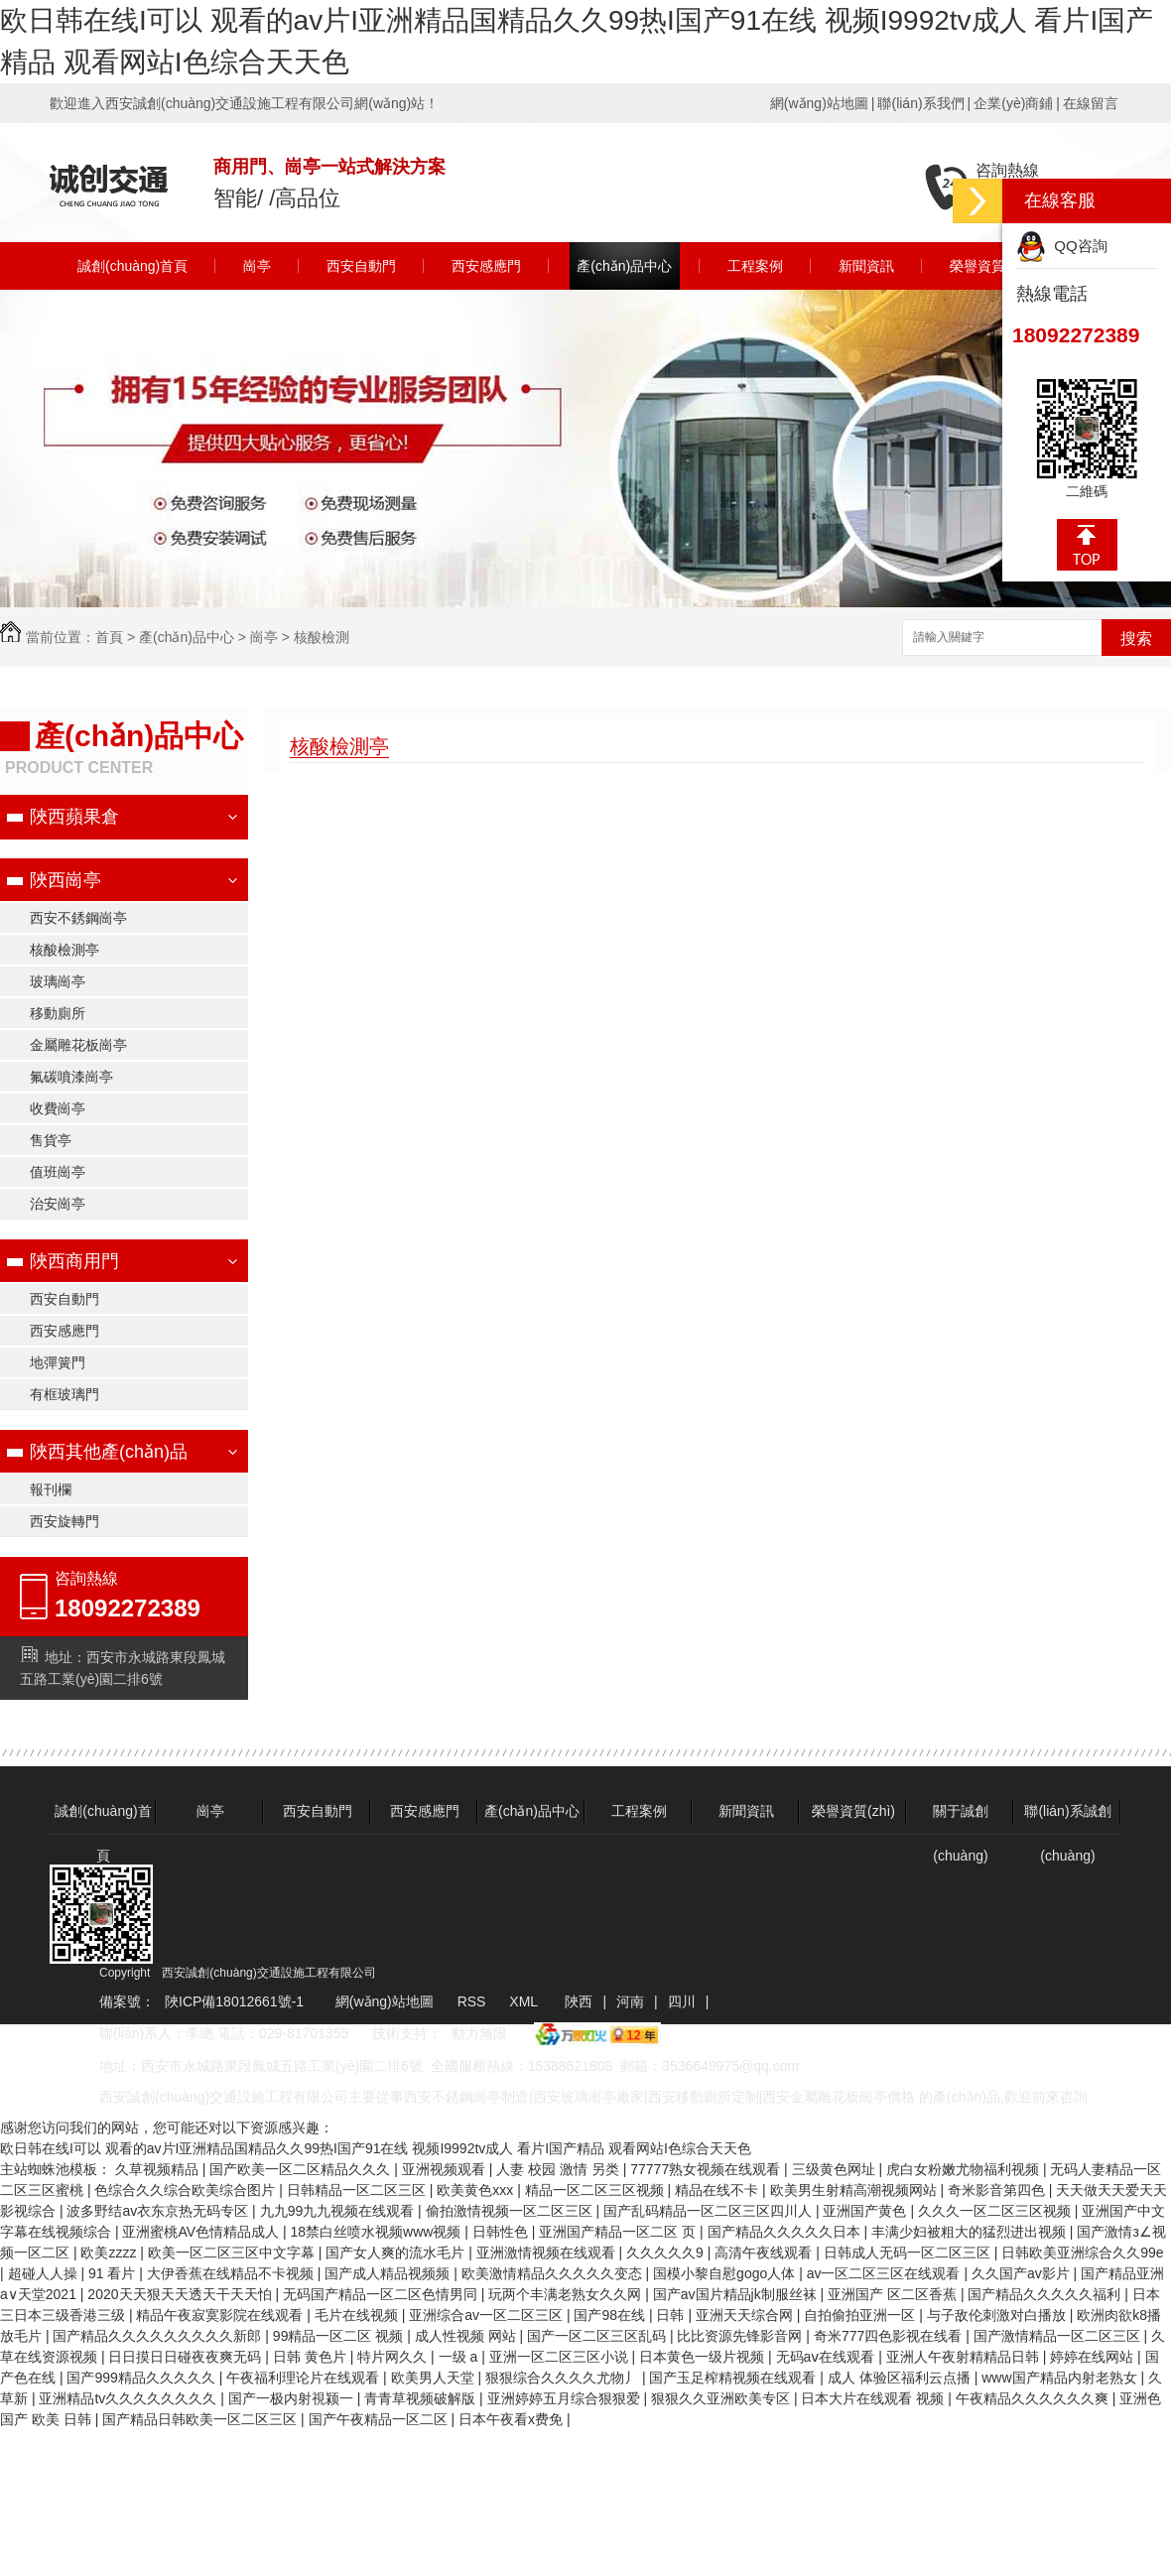  What do you see at coordinates (722, 2398) in the screenshot?
I see `狠狠久久亚洲欧美专区` at bounding box center [722, 2398].